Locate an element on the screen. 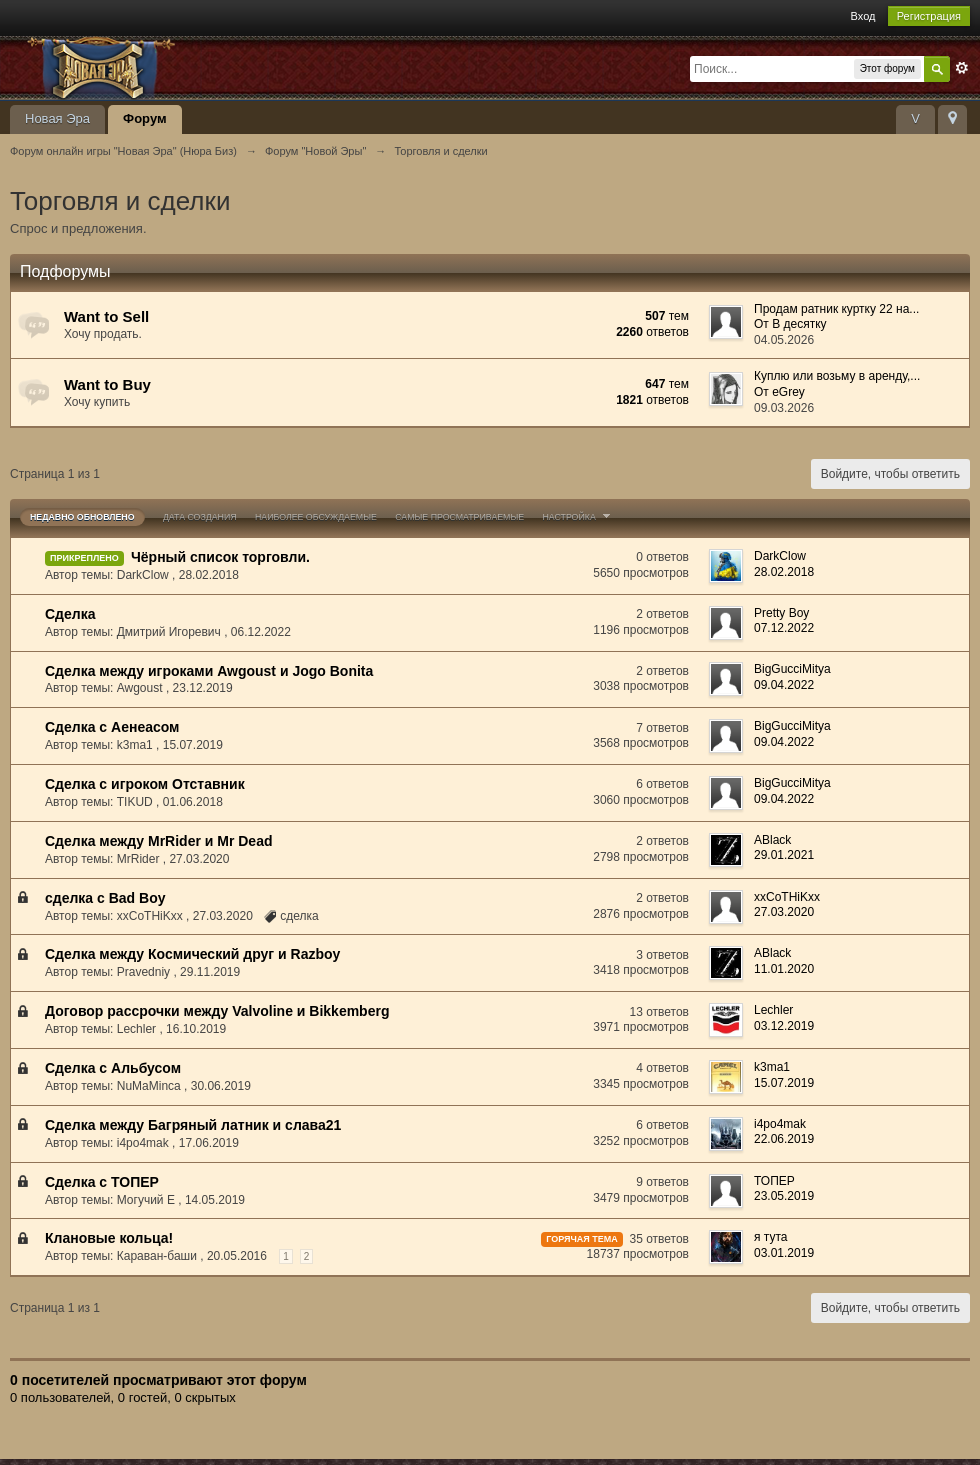 Image resolution: width=980 pixels, height=1465 pixels. 23.05.2019 is located at coordinates (784, 1196).